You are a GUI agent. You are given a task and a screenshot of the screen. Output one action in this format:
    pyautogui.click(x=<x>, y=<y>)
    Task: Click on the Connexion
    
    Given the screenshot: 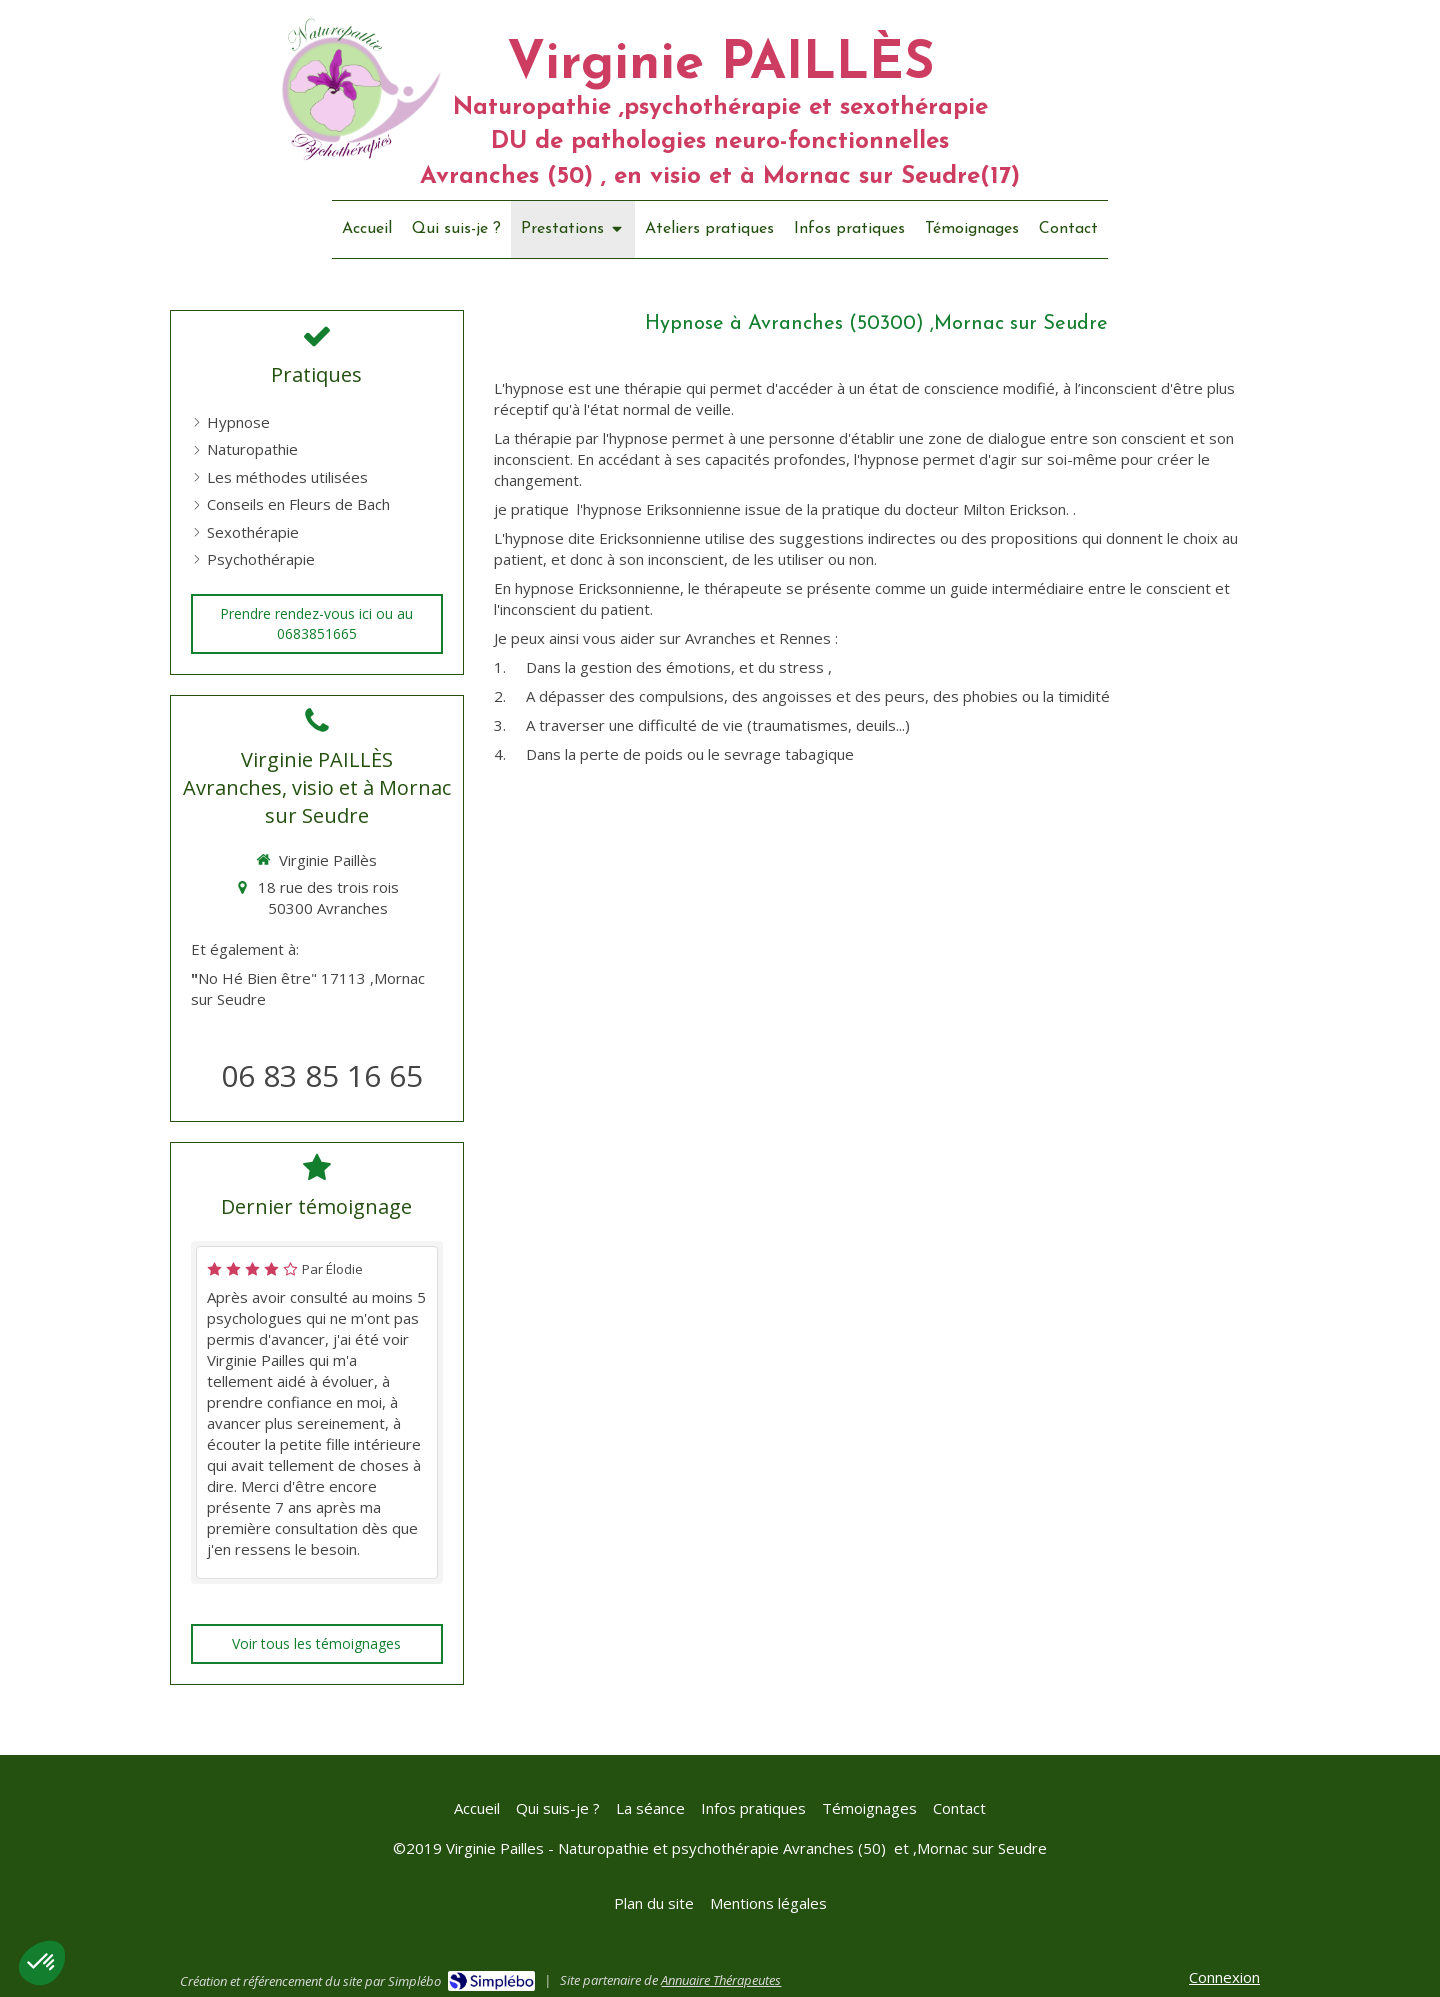 What is the action you would take?
    pyautogui.click(x=1224, y=1977)
    